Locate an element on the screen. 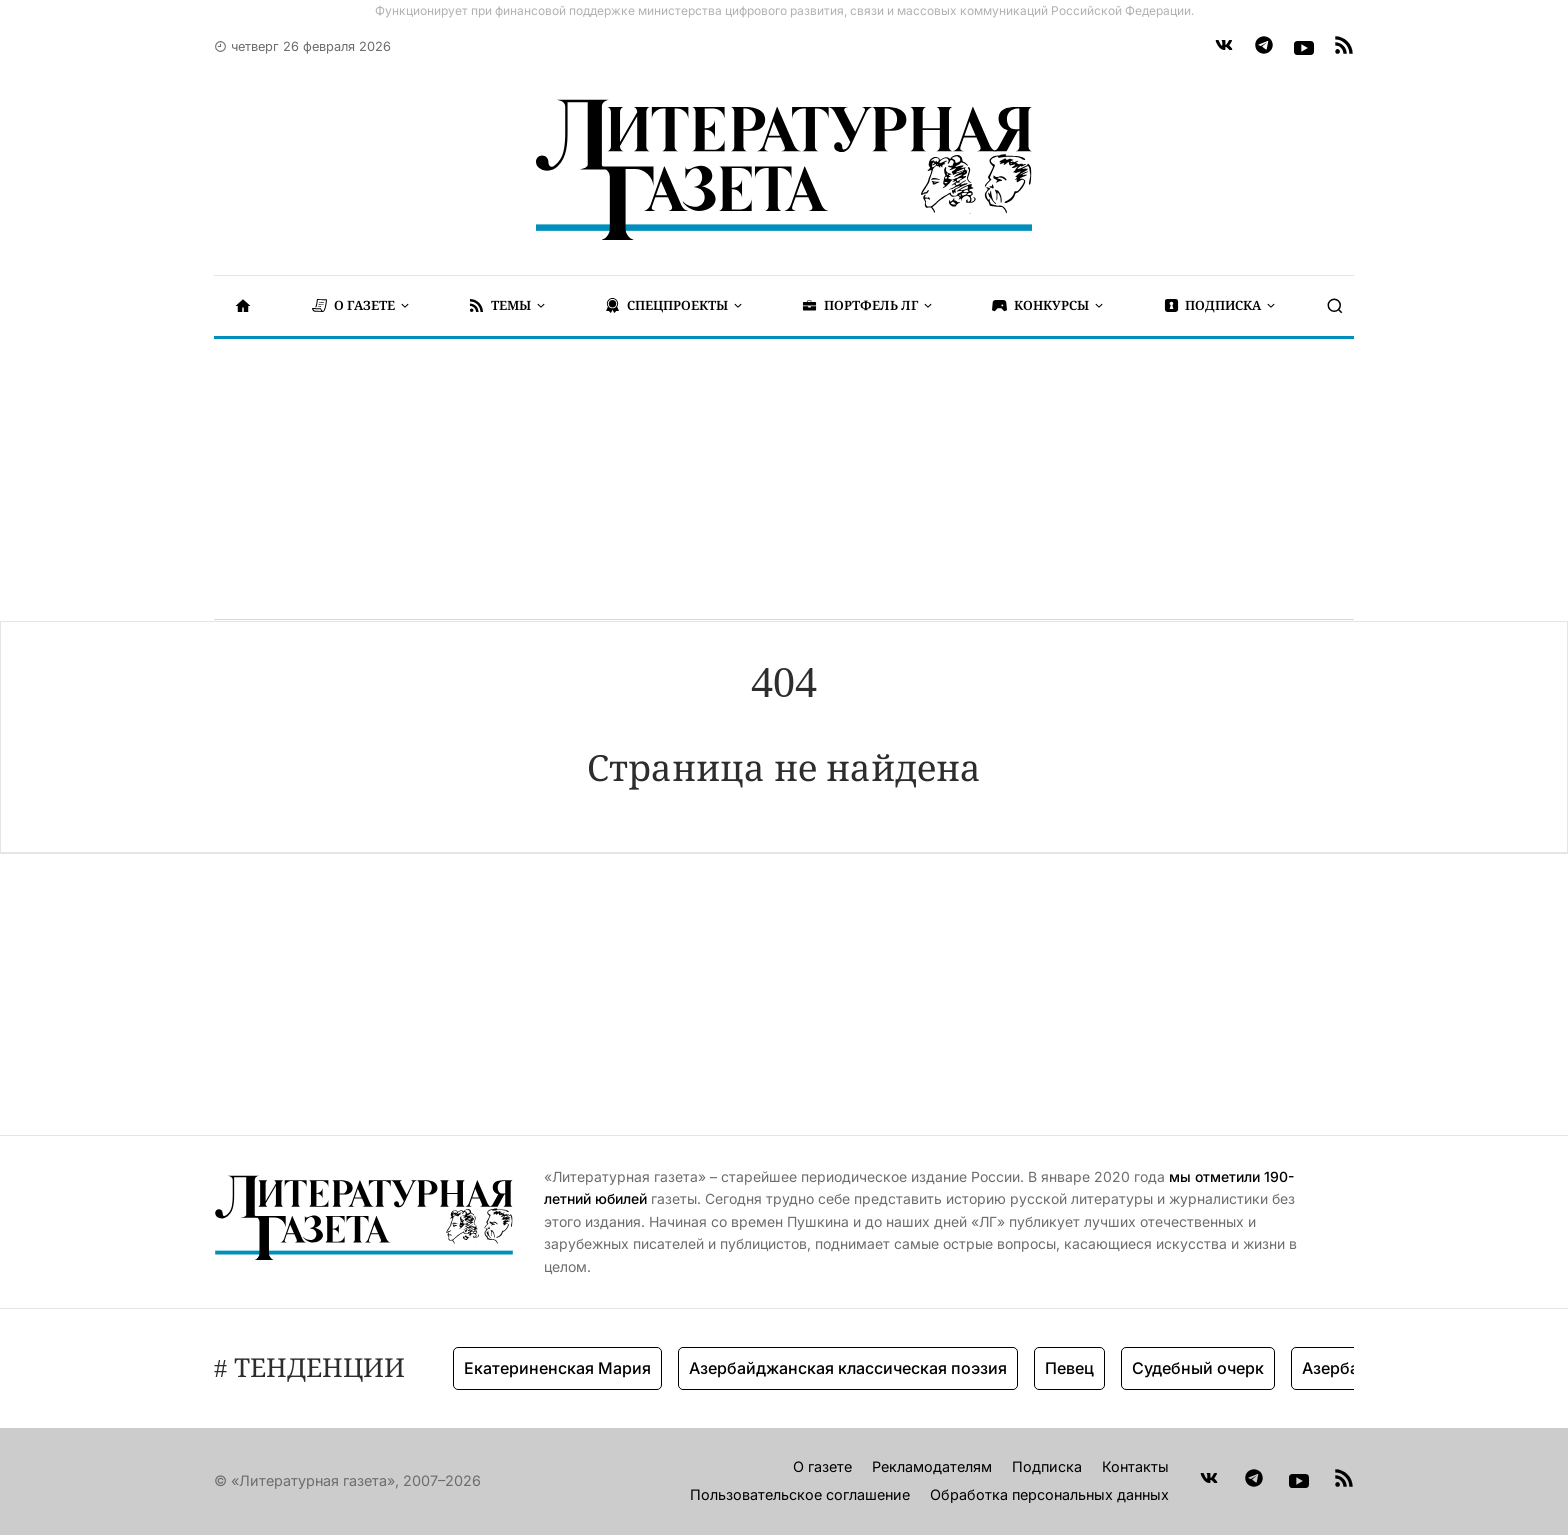 The height and width of the screenshot is (1535, 1568). Певец is located at coordinates (1069, 1368).